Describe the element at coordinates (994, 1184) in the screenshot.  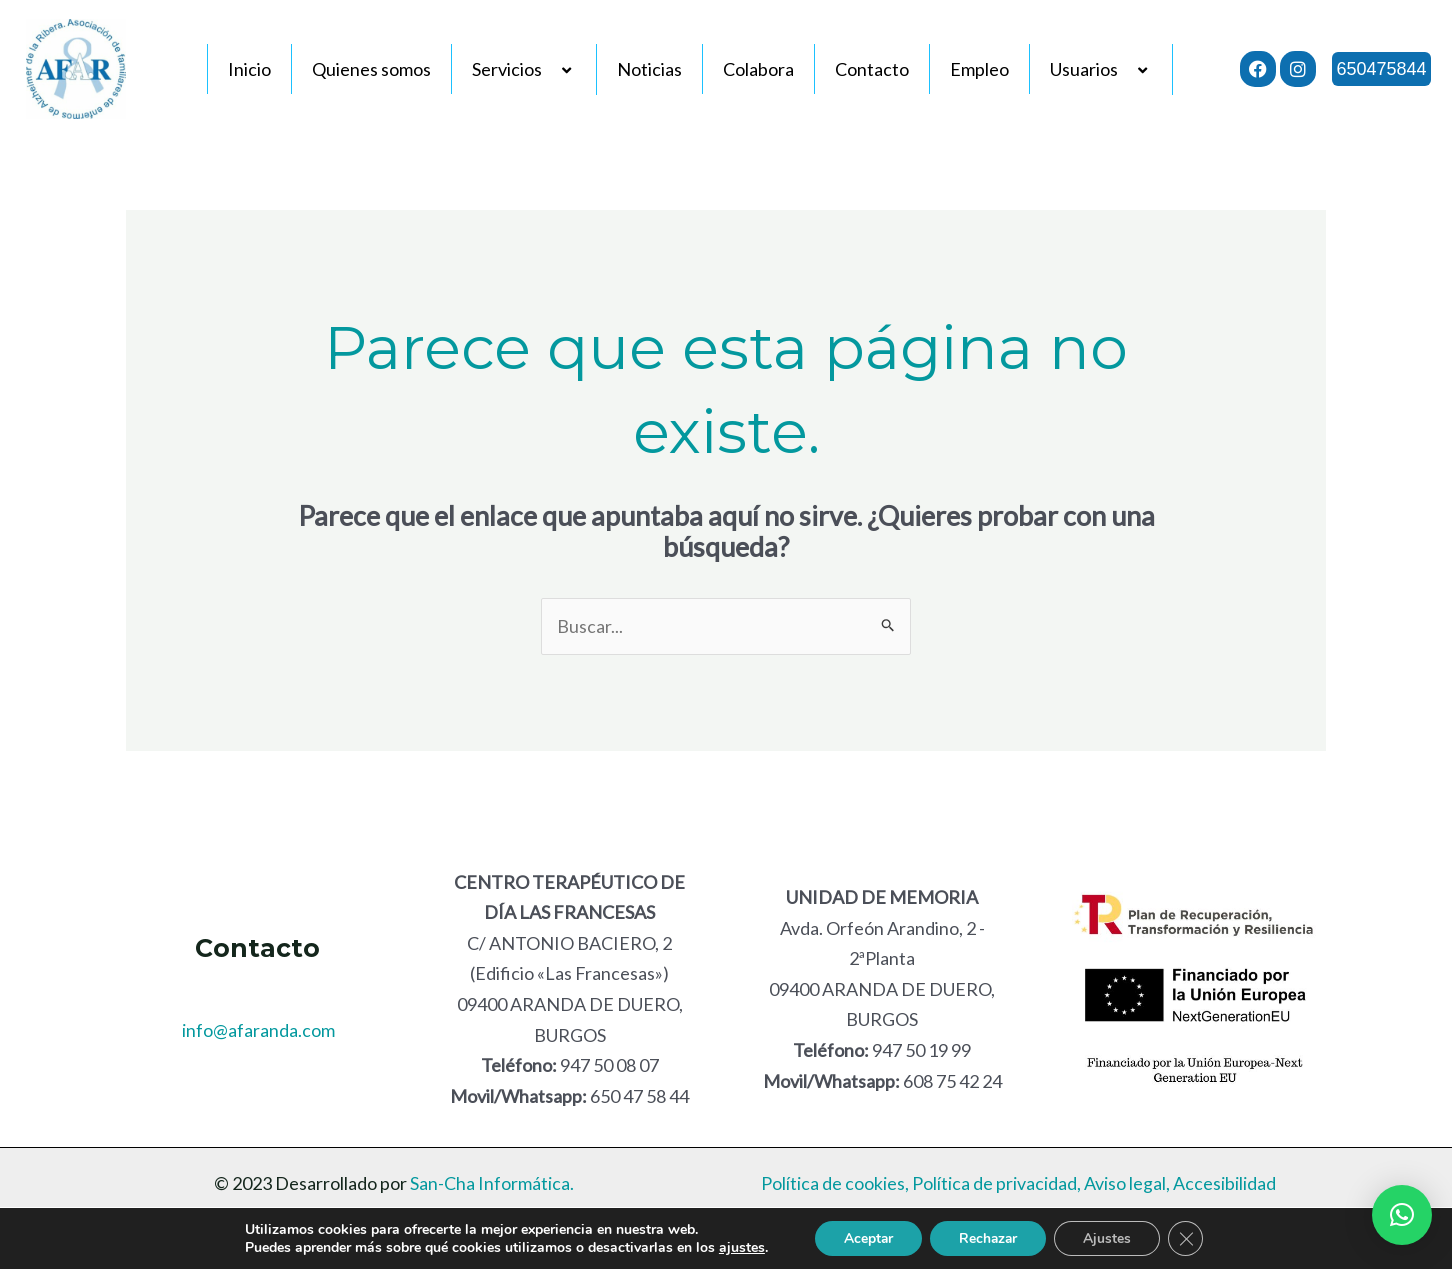
I see `Política de privacidad` at that location.